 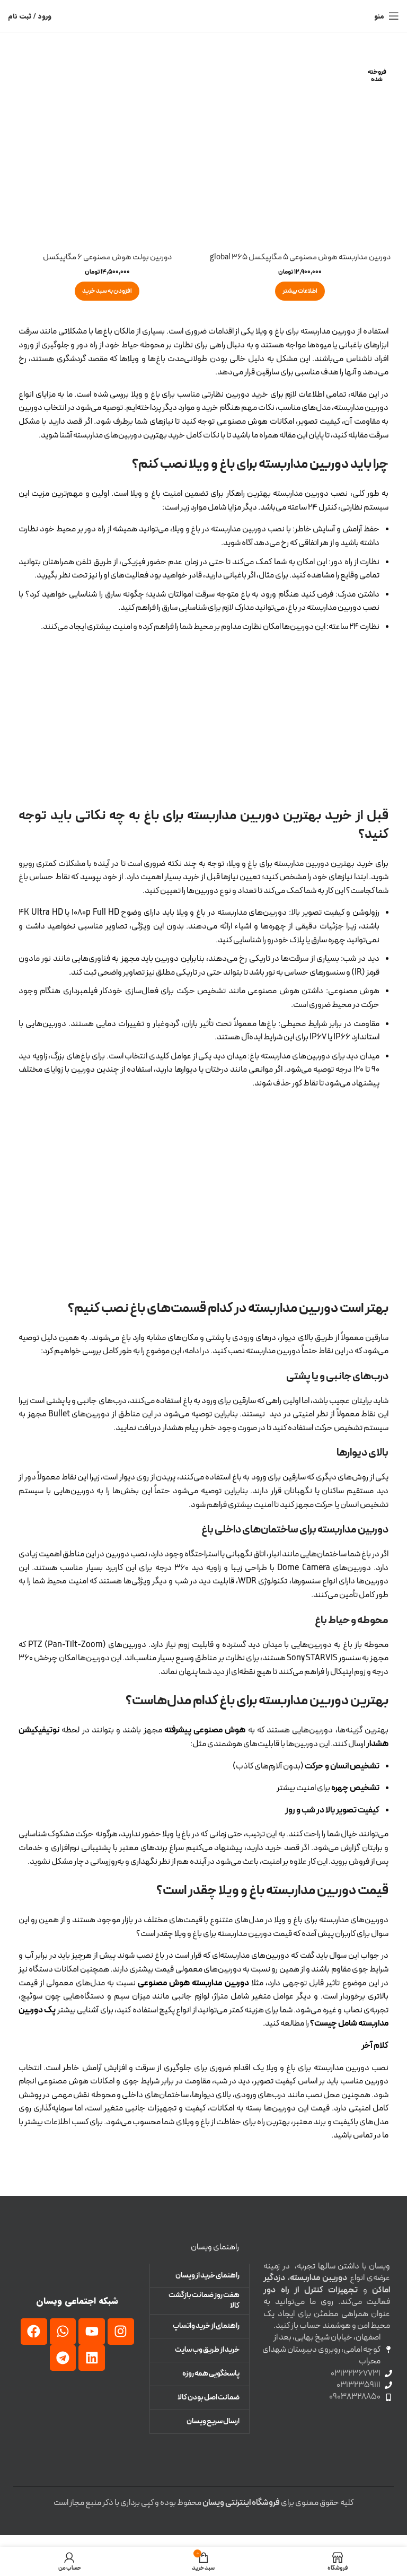 What do you see at coordinates (300, 263) in the screenshot?
I see `دوربین مداربسته هوش مصنوعی 5 مگاپیکسل 365 global` at bounding box center [300, 263].